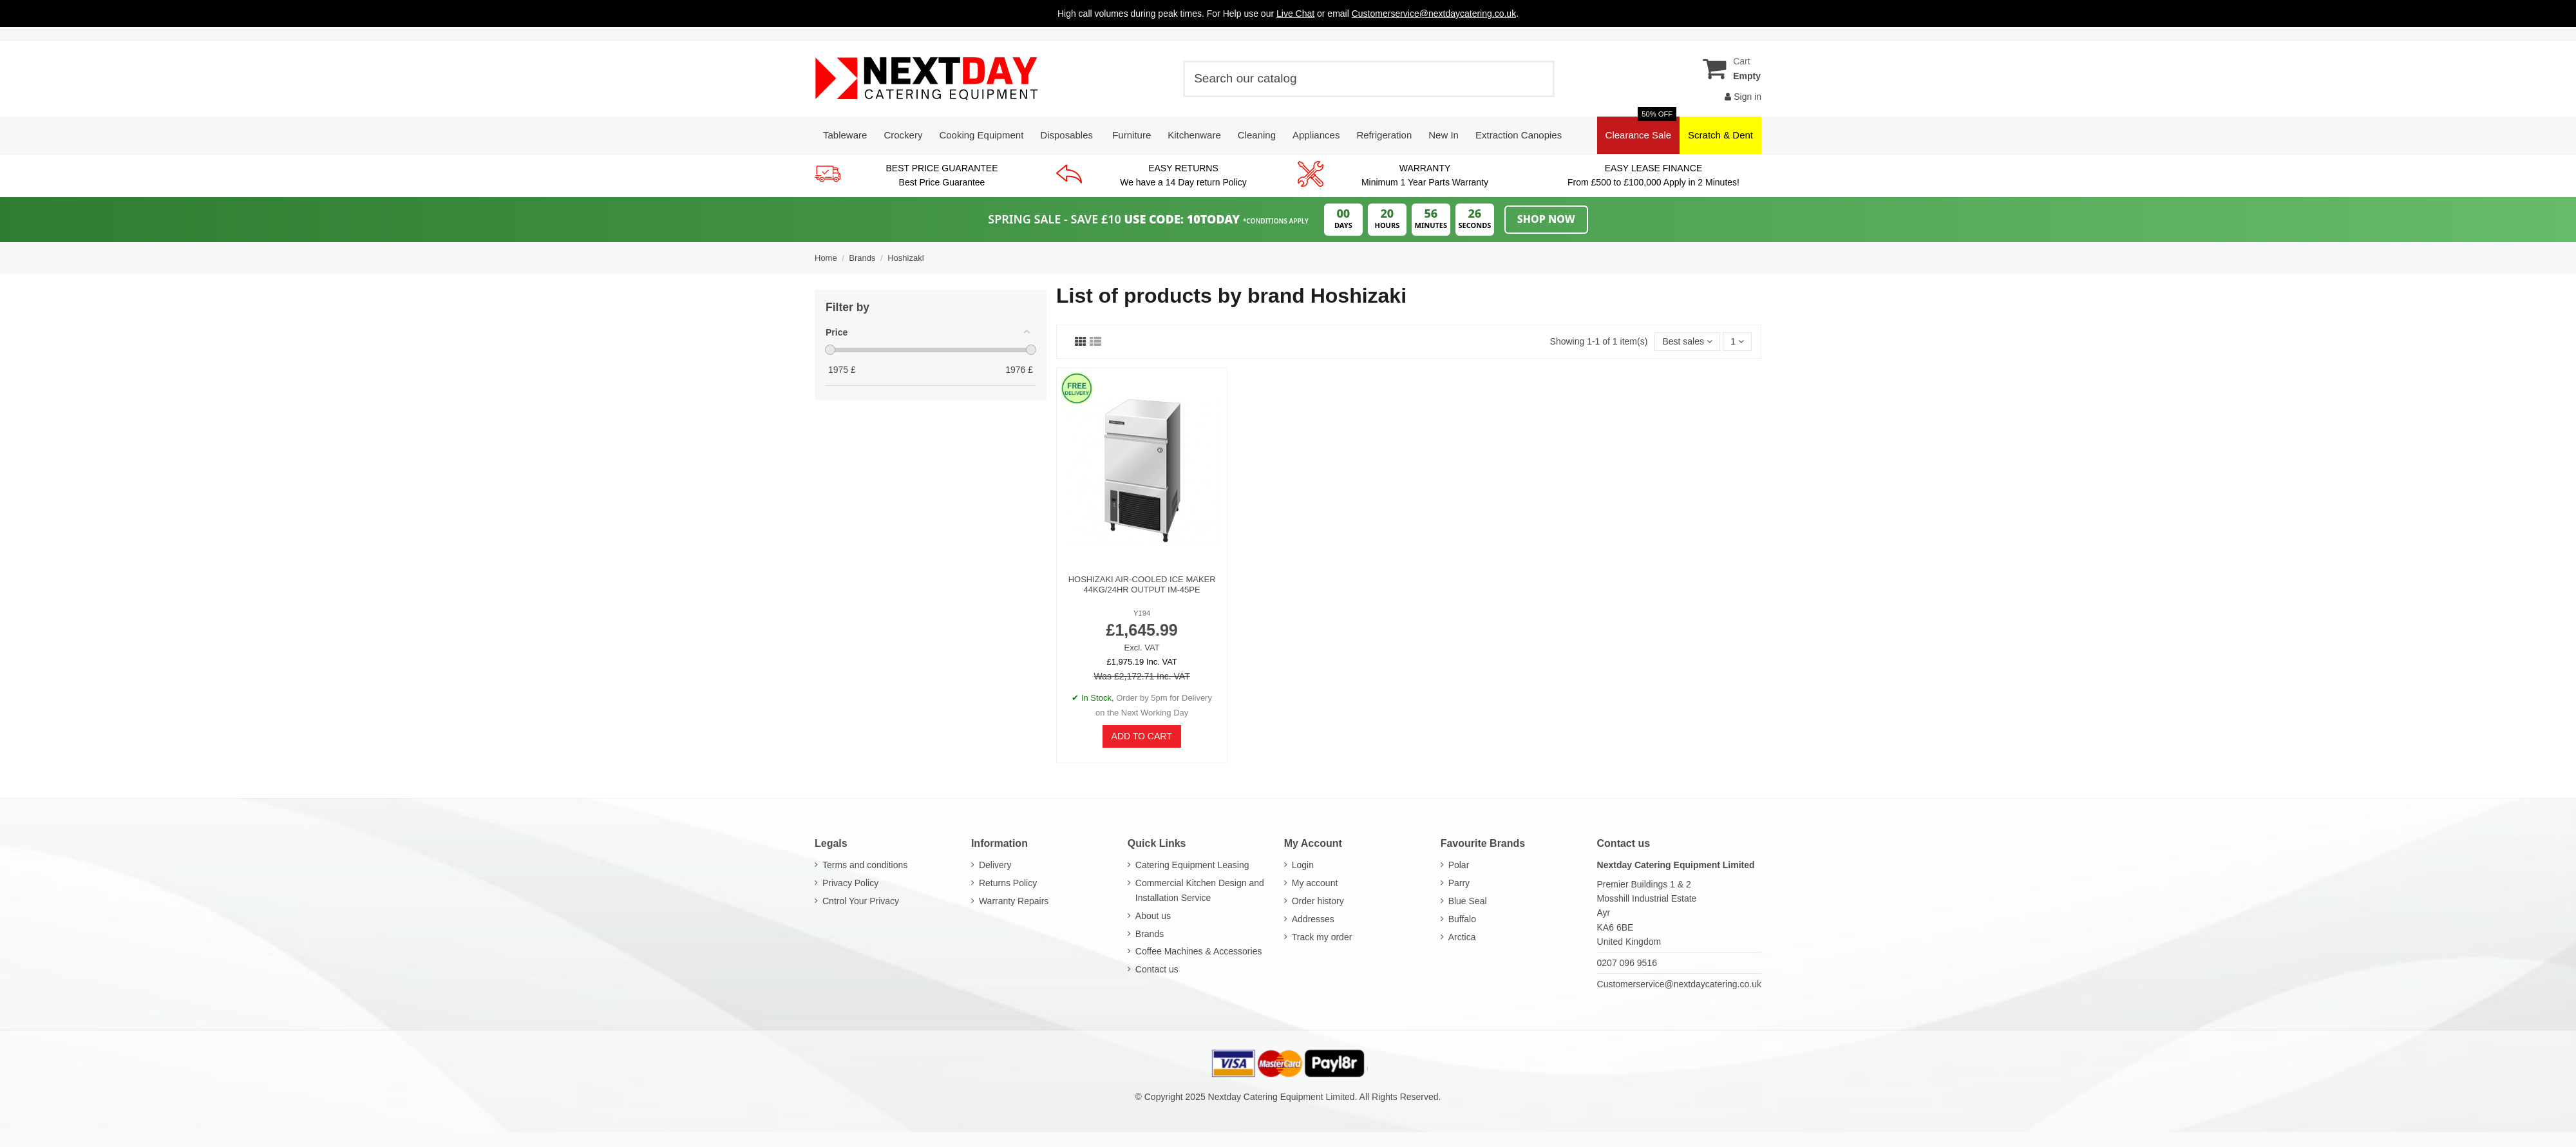 This screenshot has width=2576, height=1147. What do you see at coordinates (1459, 865) in the screenshot?
I see `Polar` at bounding box center [1459, 865].